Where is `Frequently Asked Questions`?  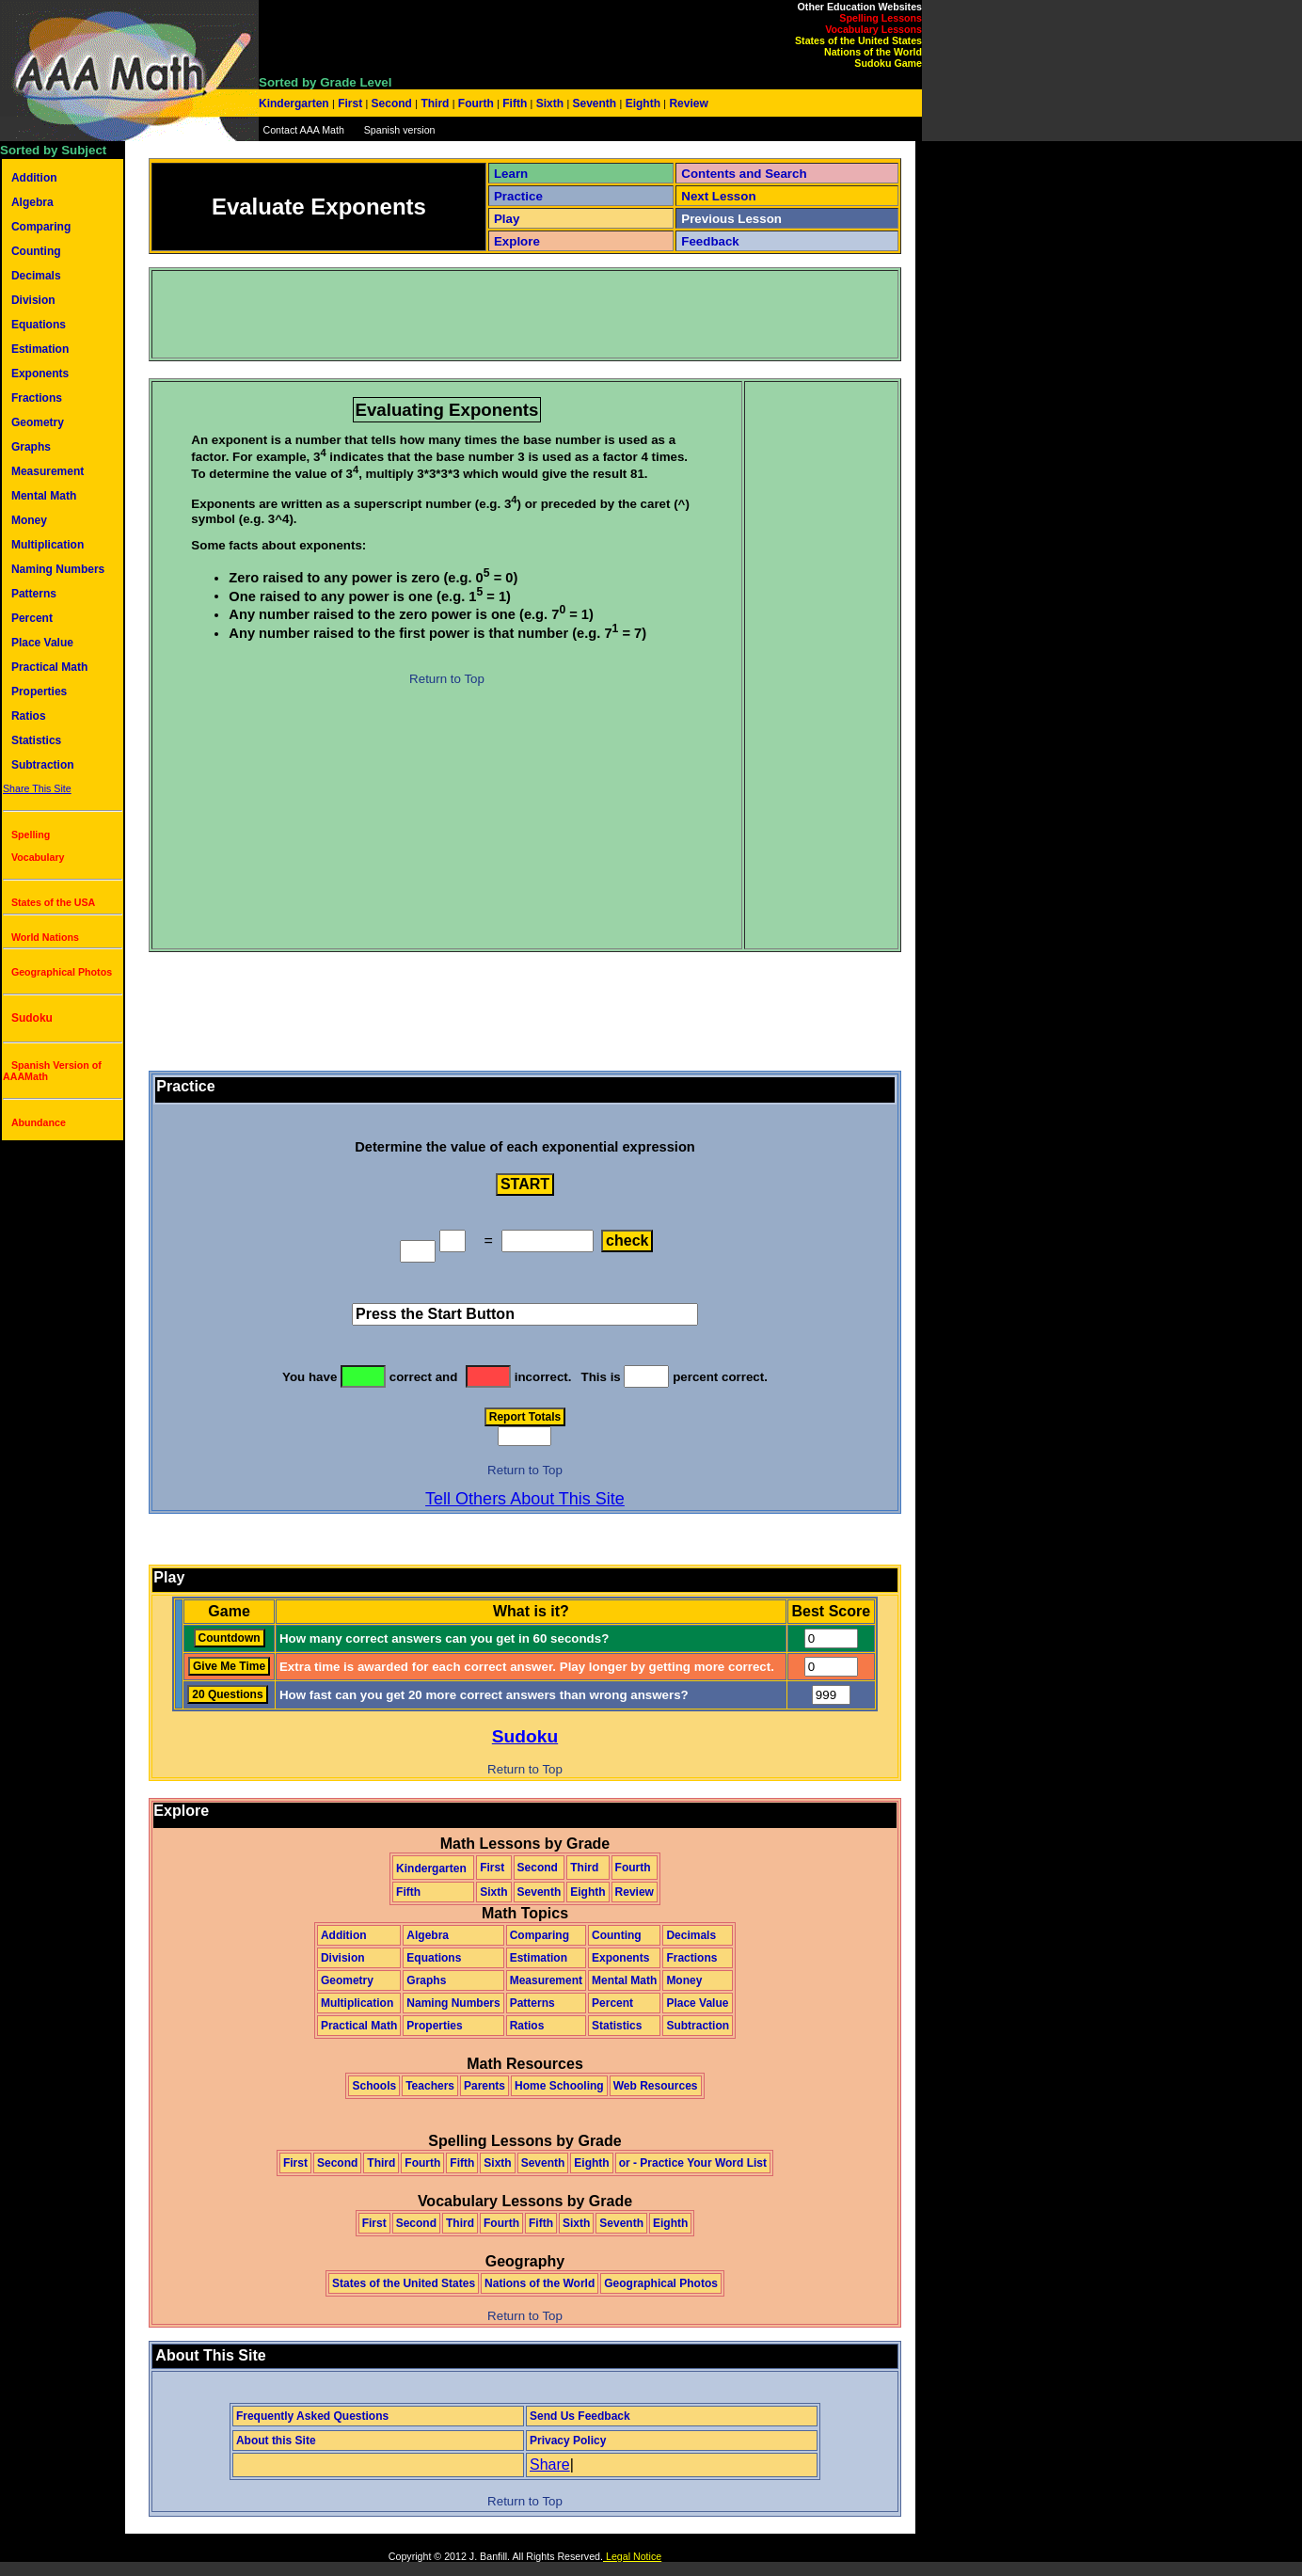
Frequently Asked Questions is located at coordinates (312, 2416).